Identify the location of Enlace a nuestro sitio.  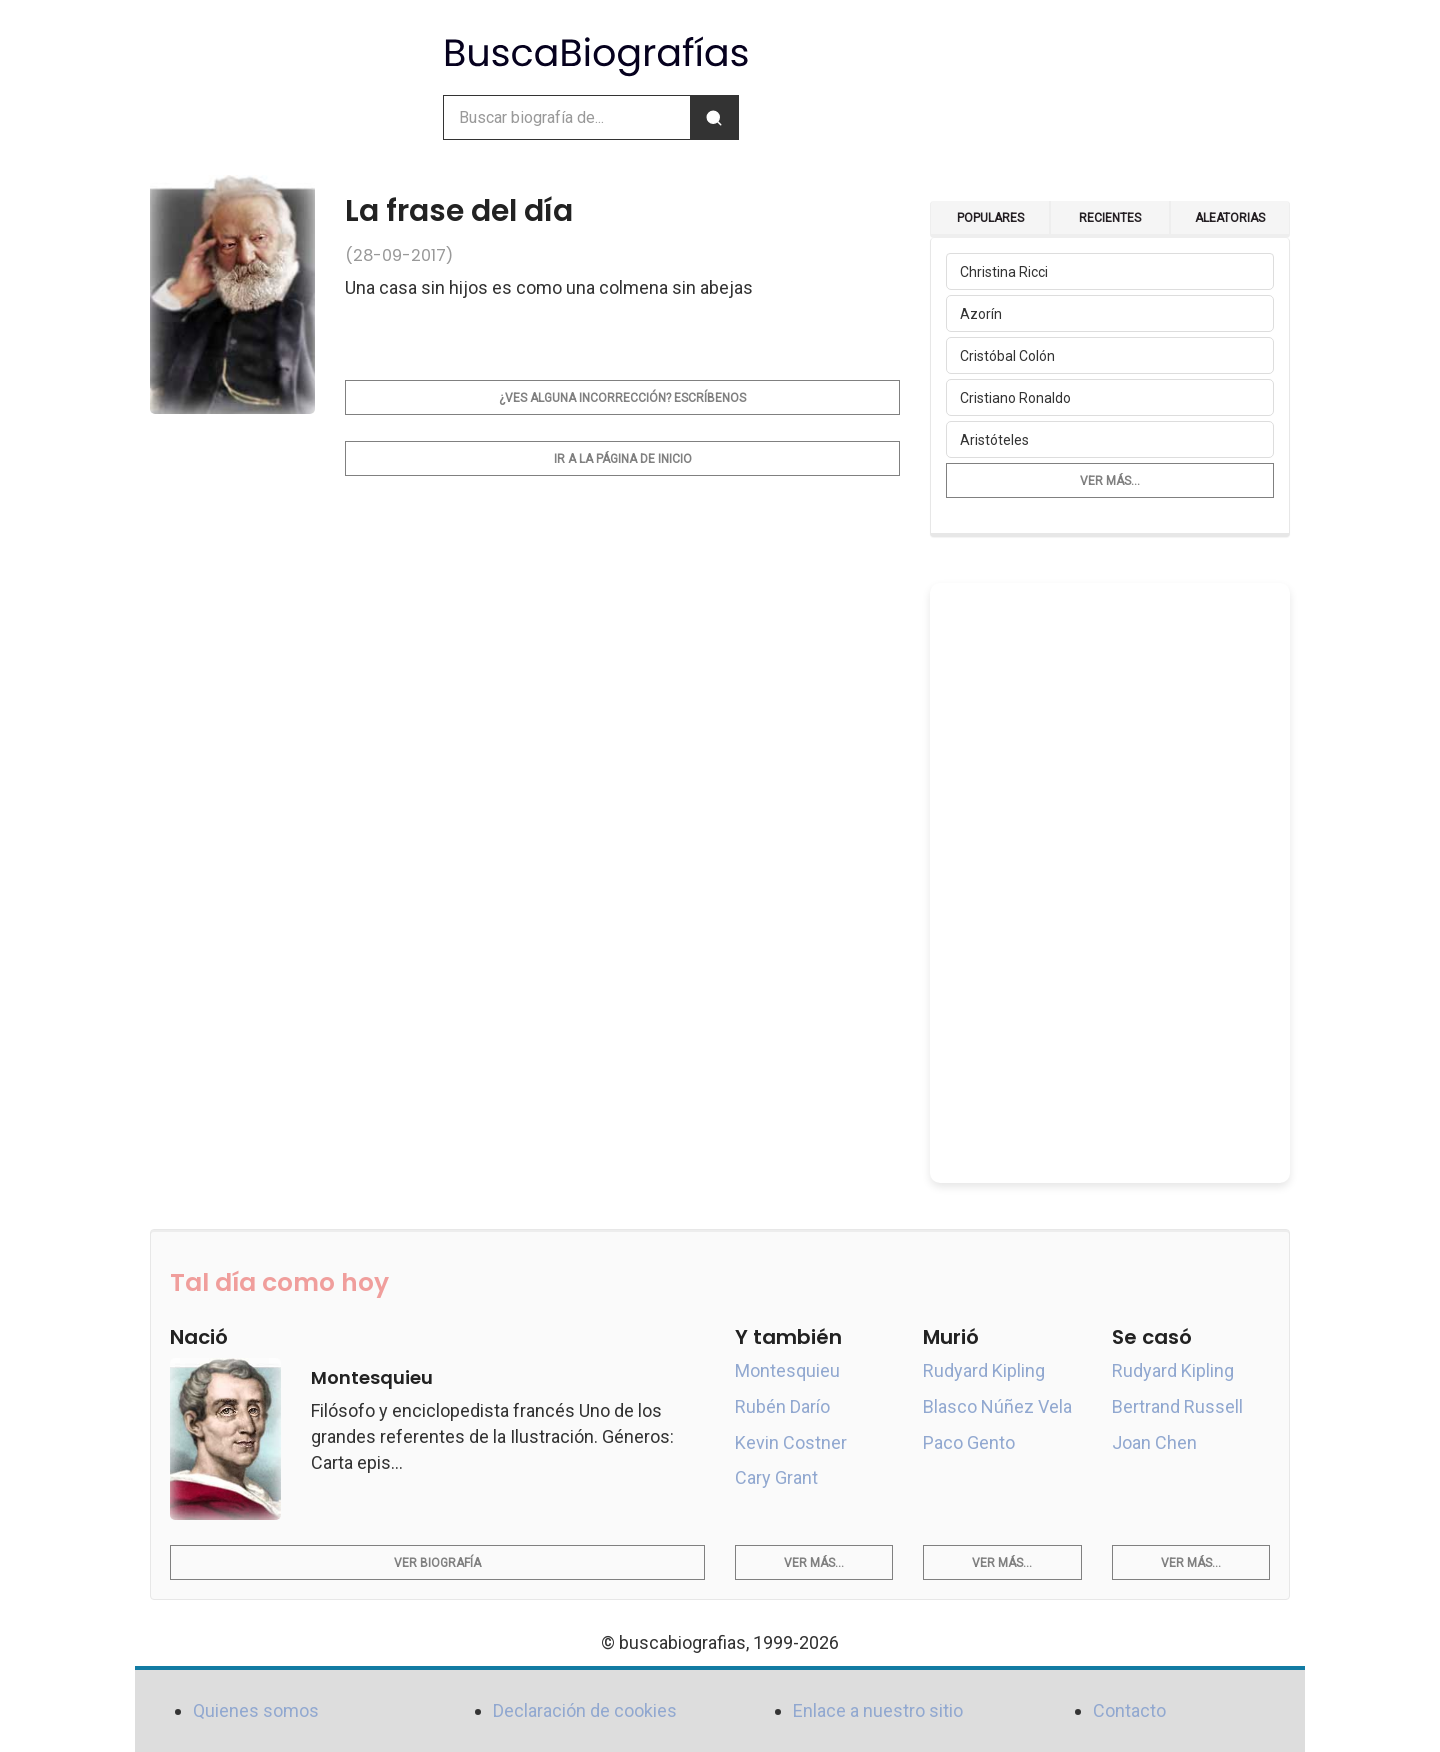
(878, 1710).